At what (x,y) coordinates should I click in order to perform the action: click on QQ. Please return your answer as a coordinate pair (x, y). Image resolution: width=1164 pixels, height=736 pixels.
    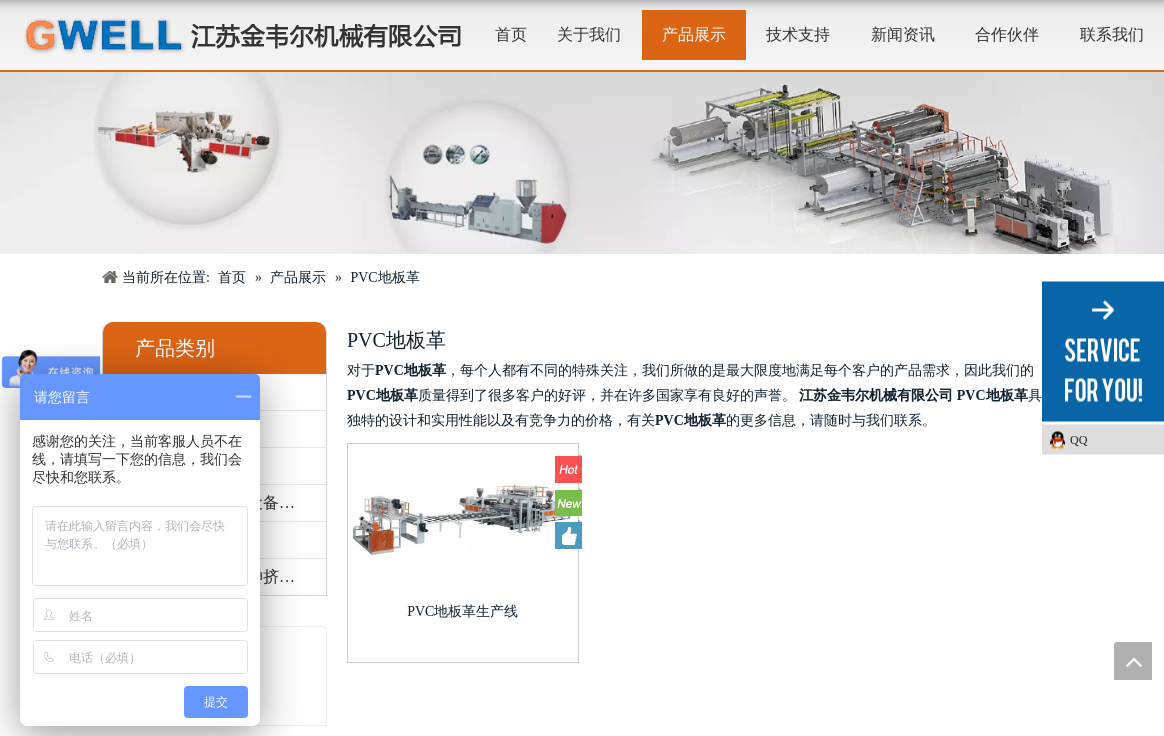
    Looking at the image, I should click on (1078, 440).